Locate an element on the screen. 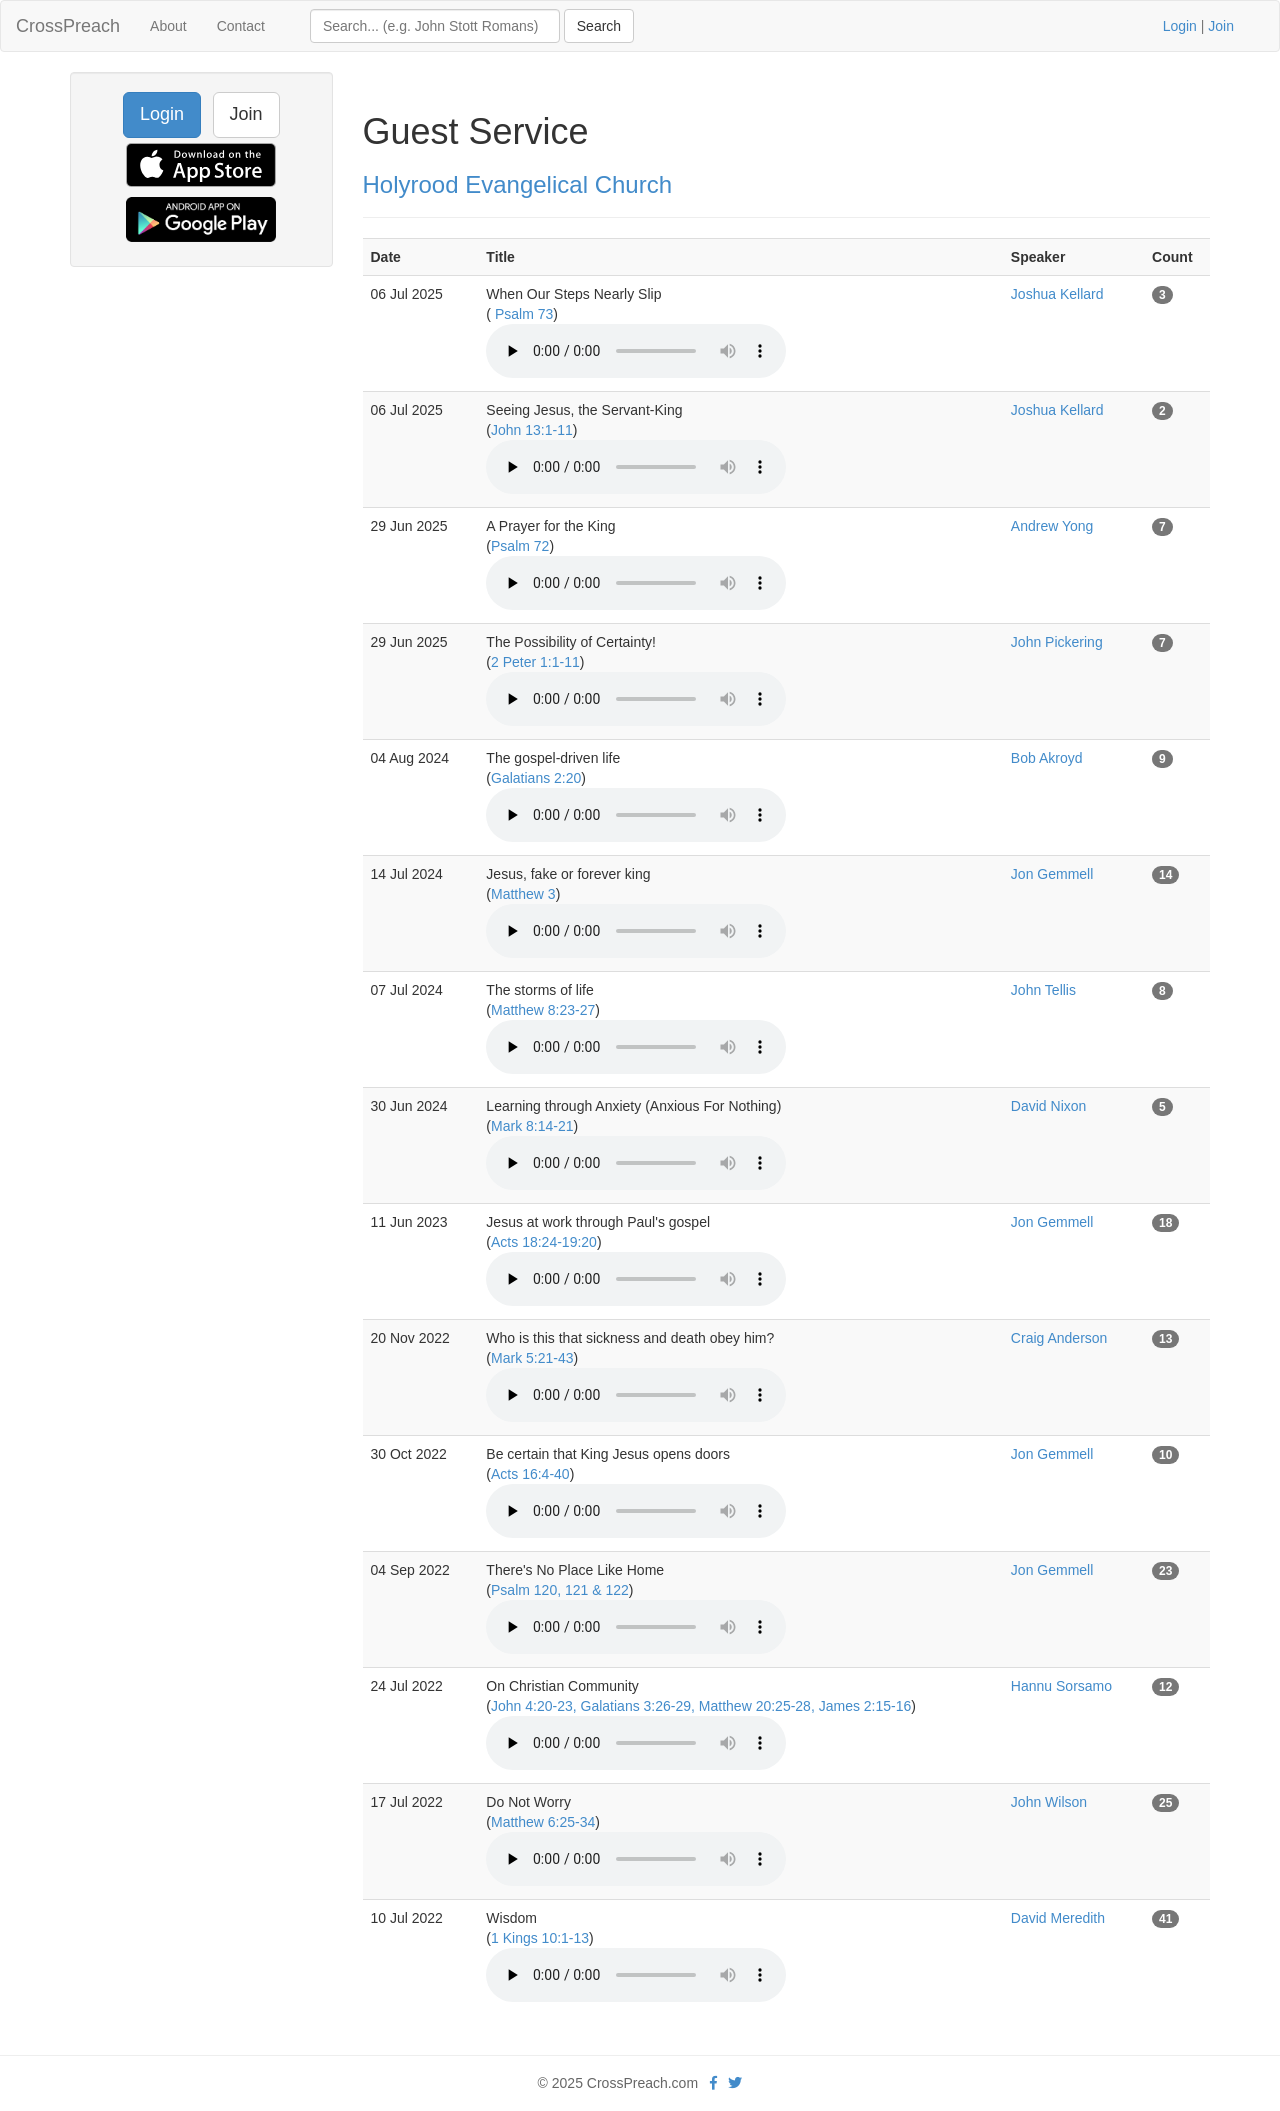  Matthew 3 is located at coordinates (523, 894).